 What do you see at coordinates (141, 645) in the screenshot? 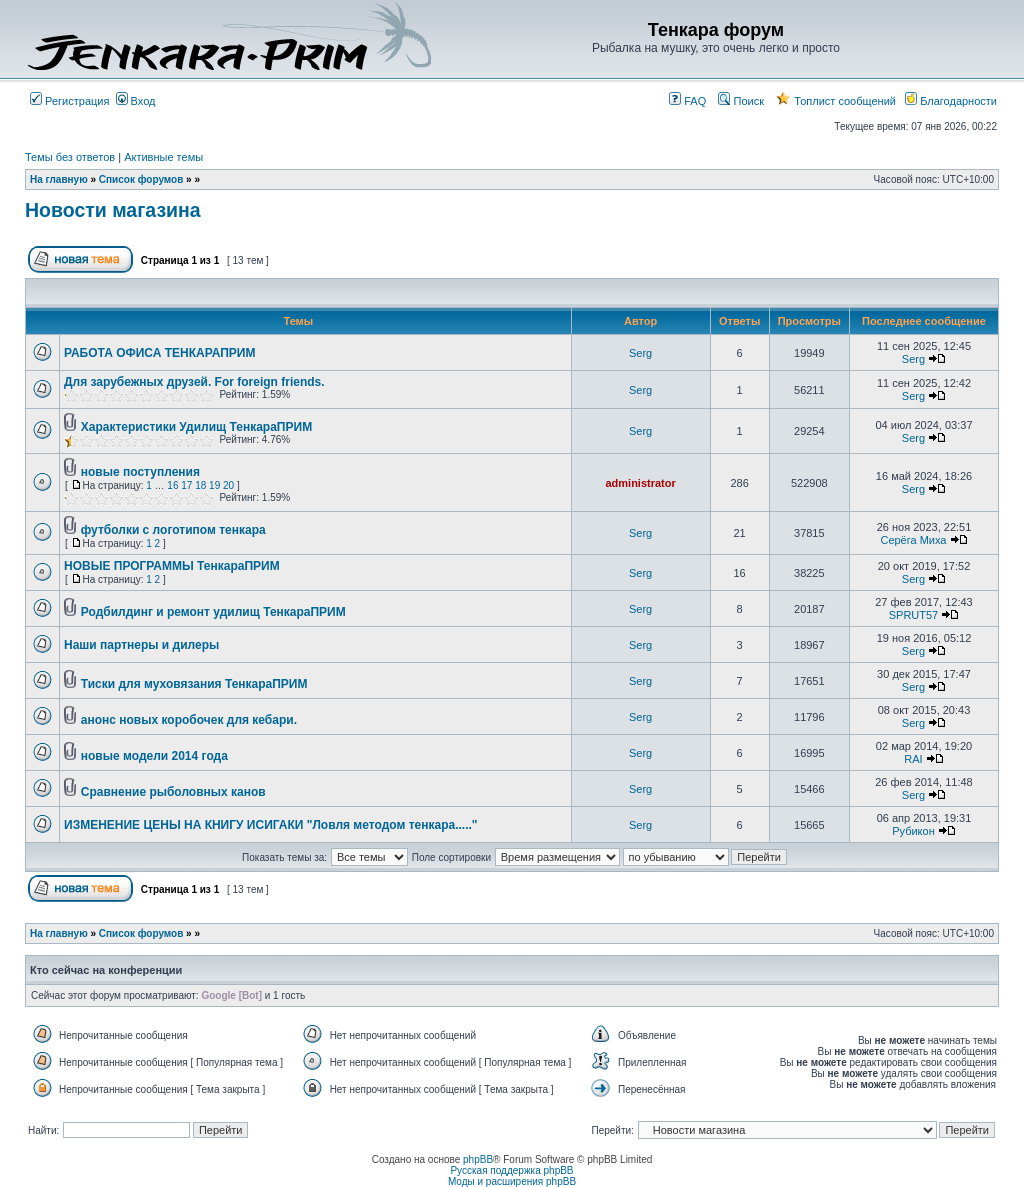
I see `Наши партнеры и дилеры` at bounding box center [141, 645].